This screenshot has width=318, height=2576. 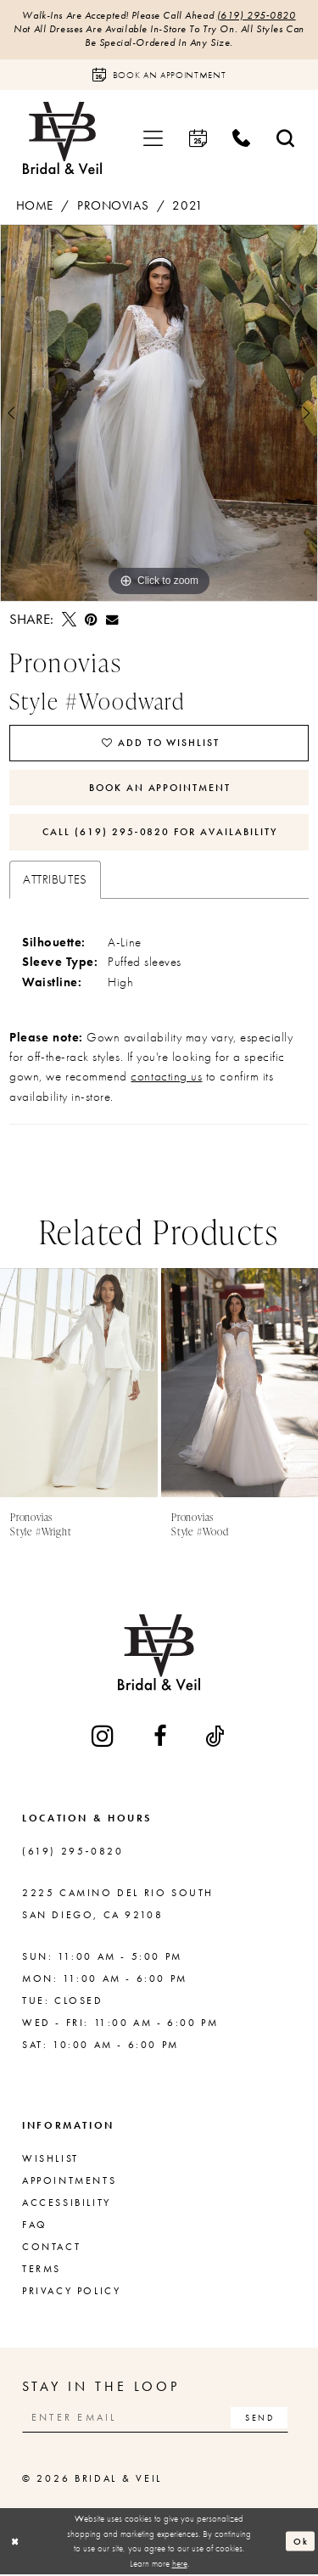 What do you see at coordinates (187, 205) in the screenshot?
I see `2021` at bounding box center [187, 205].